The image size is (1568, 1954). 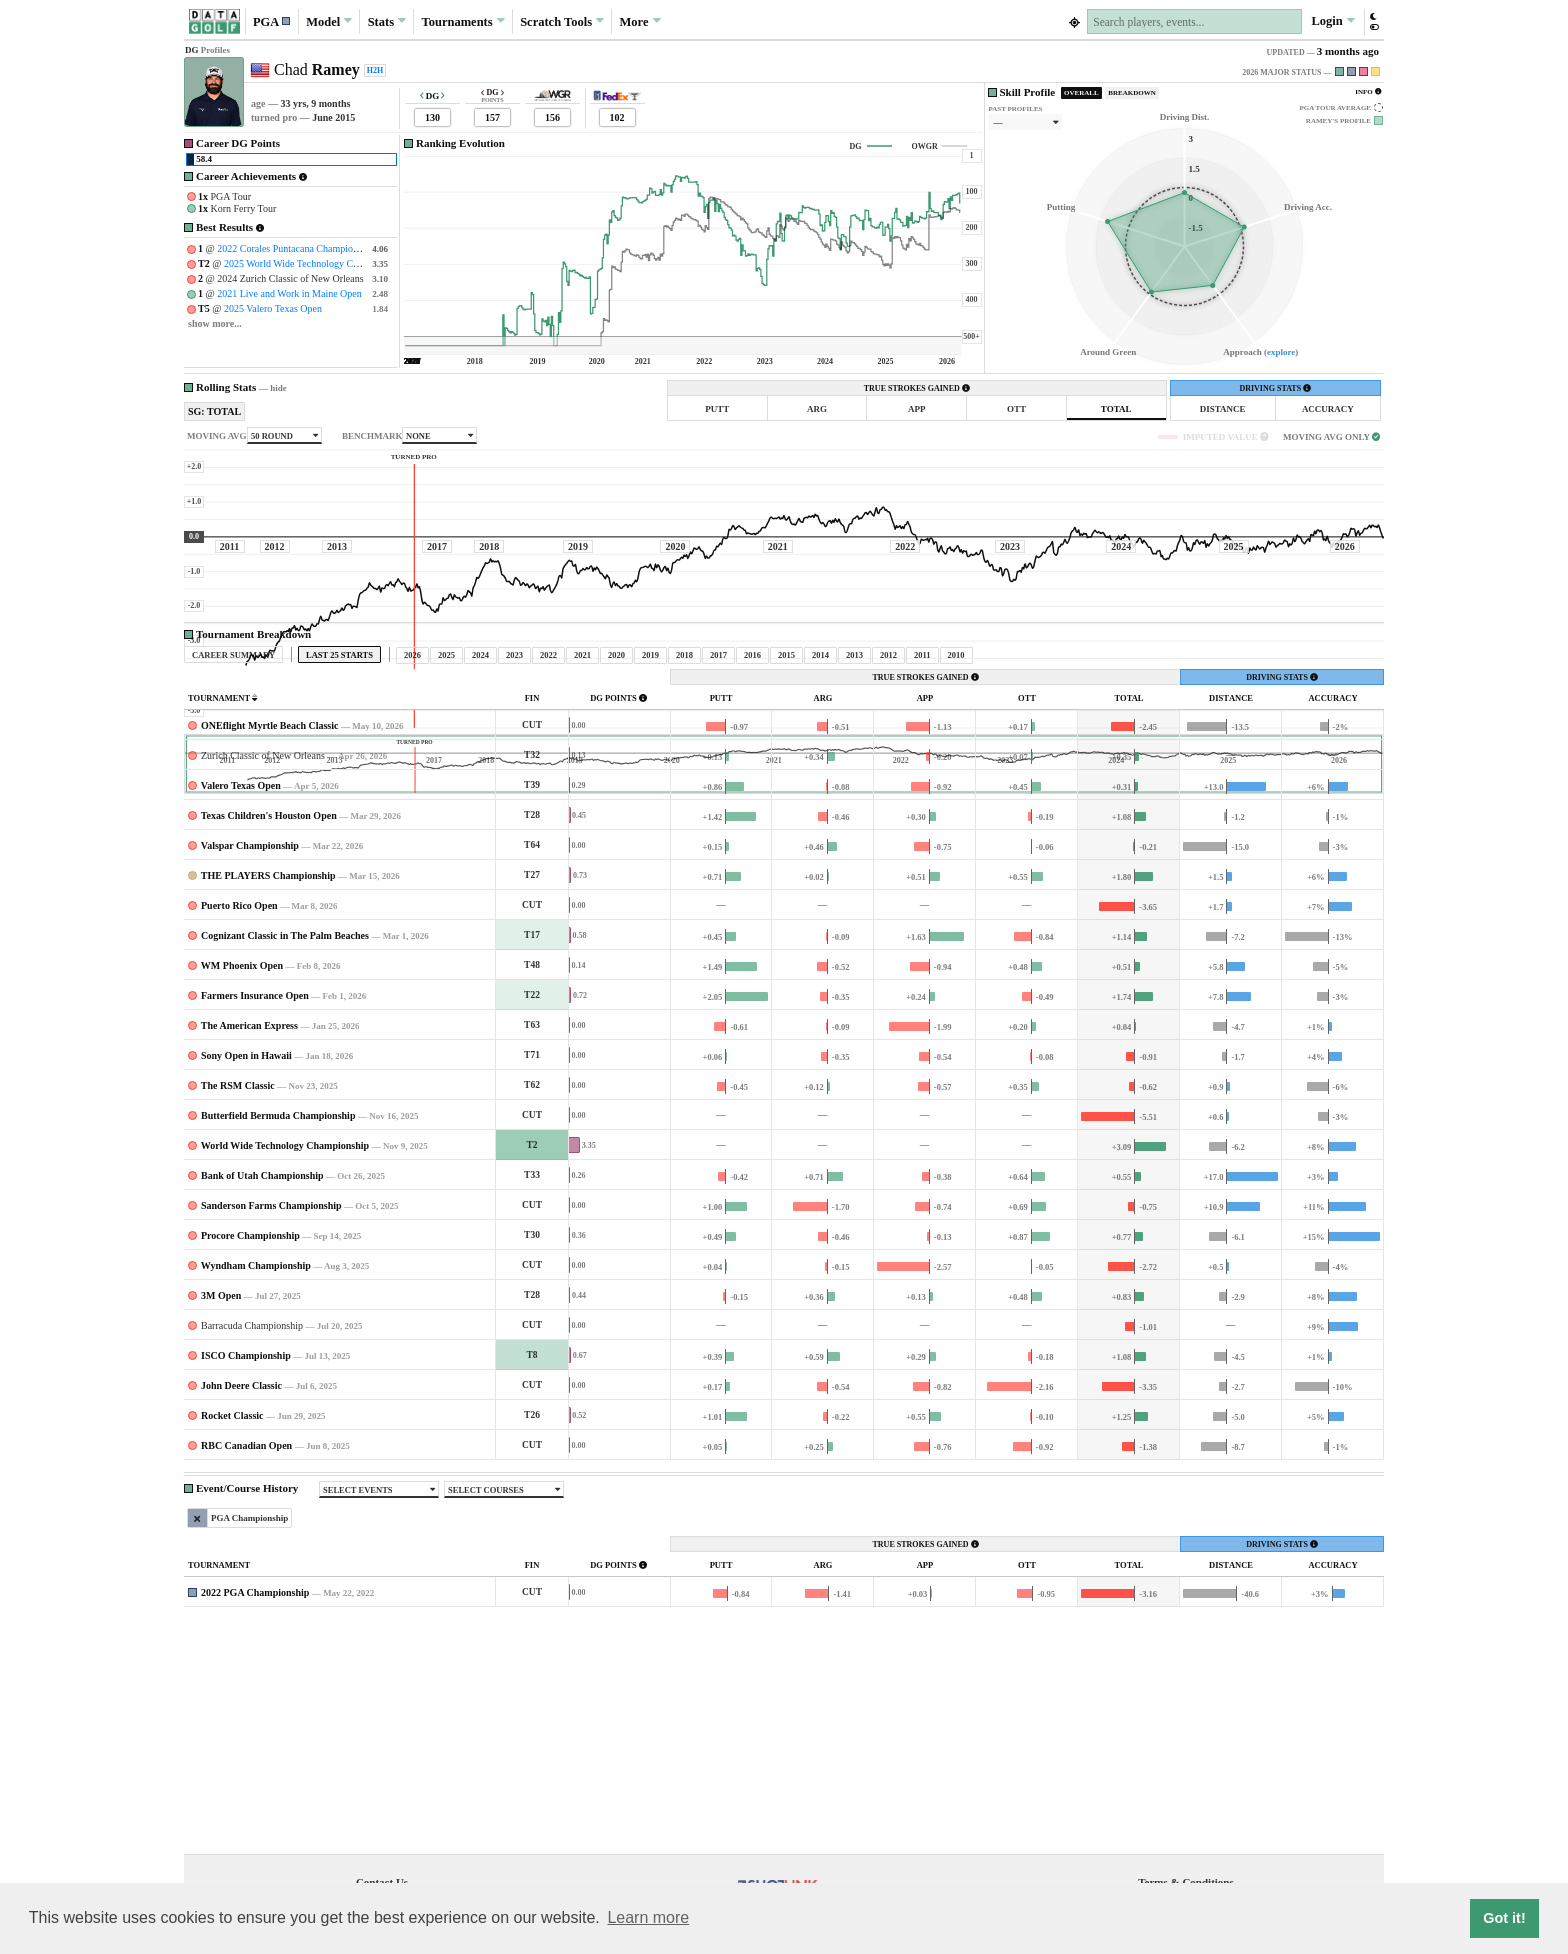 I want to click on TRUE STROKES GAINED, so click(x=917, y=388).